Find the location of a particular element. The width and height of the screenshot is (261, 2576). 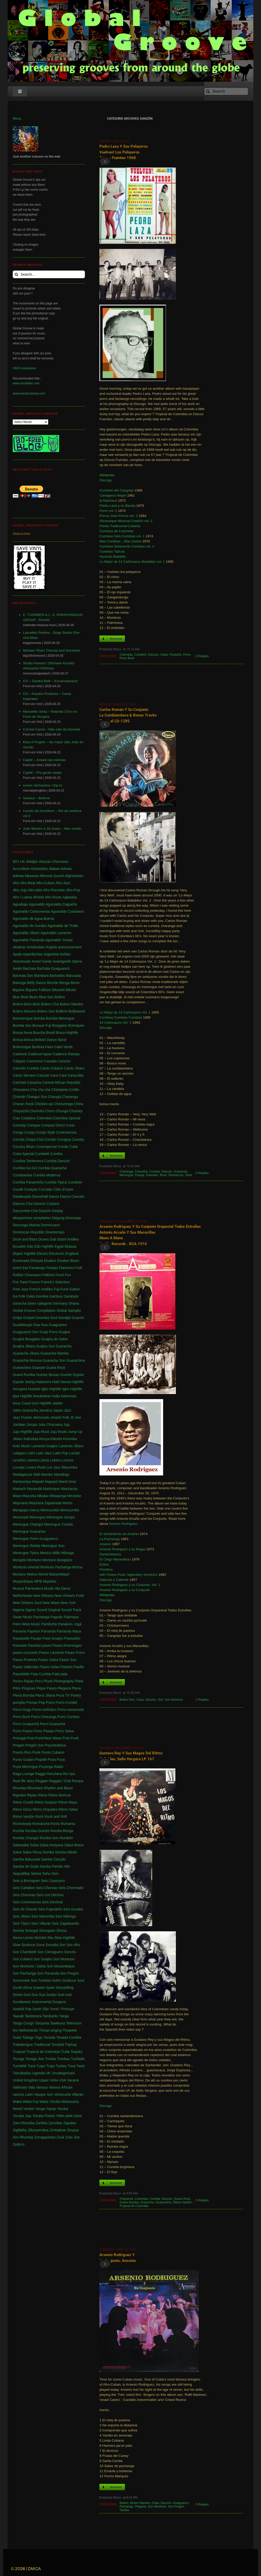

Pata Cumbia [Pata Cumbia (1 item)] is located at coordinates (41, 1674).